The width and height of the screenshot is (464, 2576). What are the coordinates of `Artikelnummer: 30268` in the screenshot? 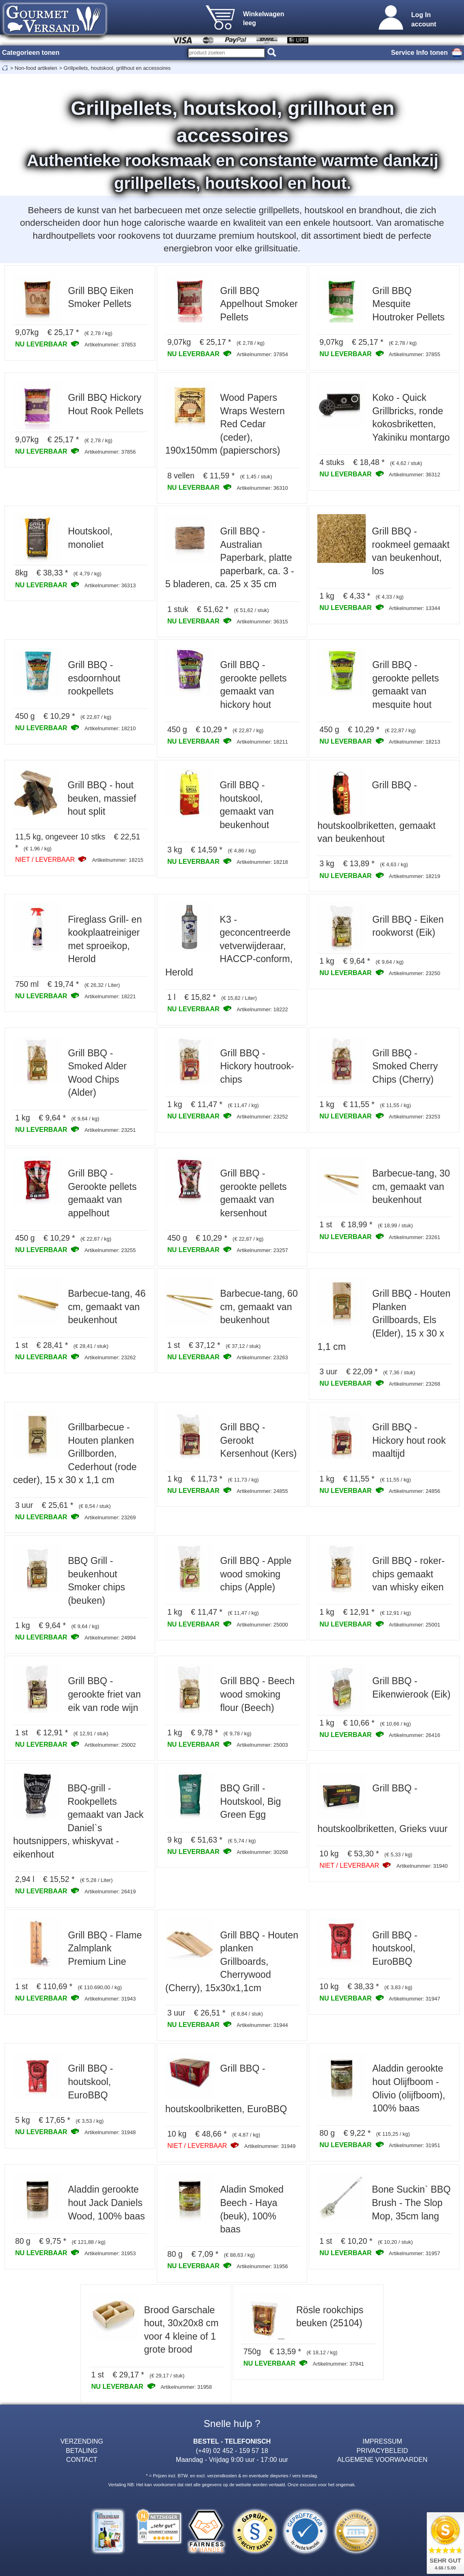 It's located at (262, 1852).